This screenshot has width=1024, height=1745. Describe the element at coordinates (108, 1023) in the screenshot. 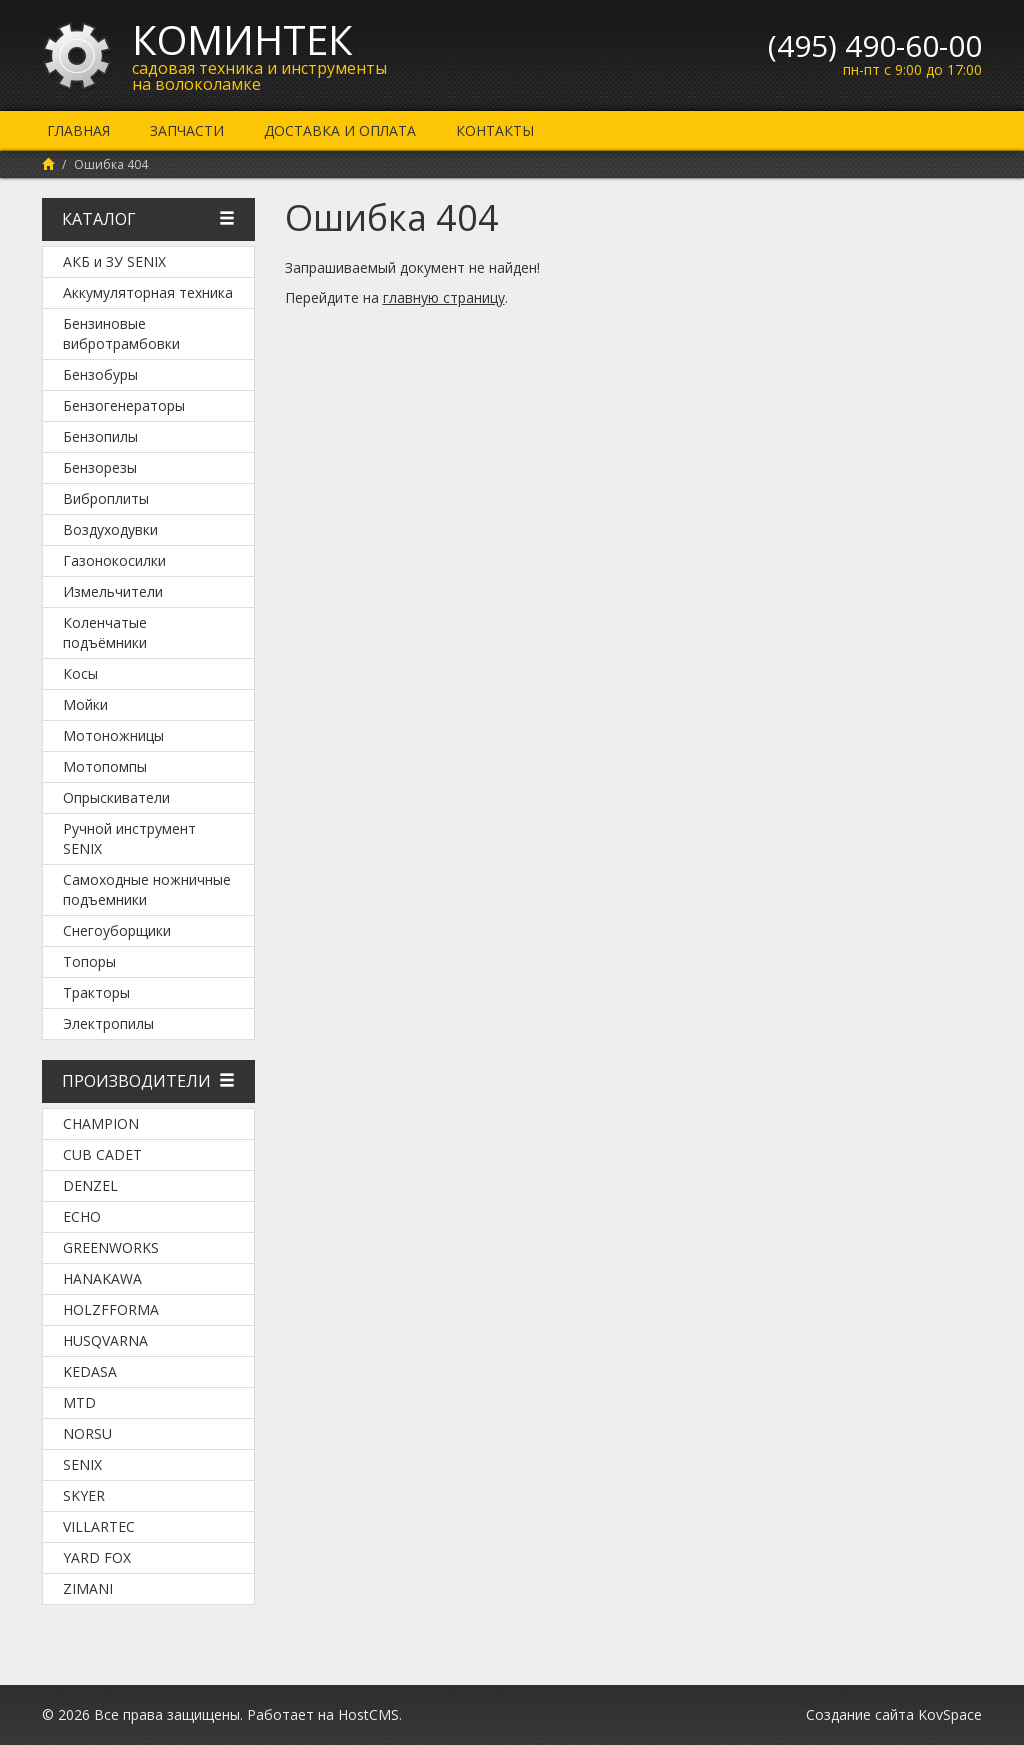

I see `Электропилы` at that location.